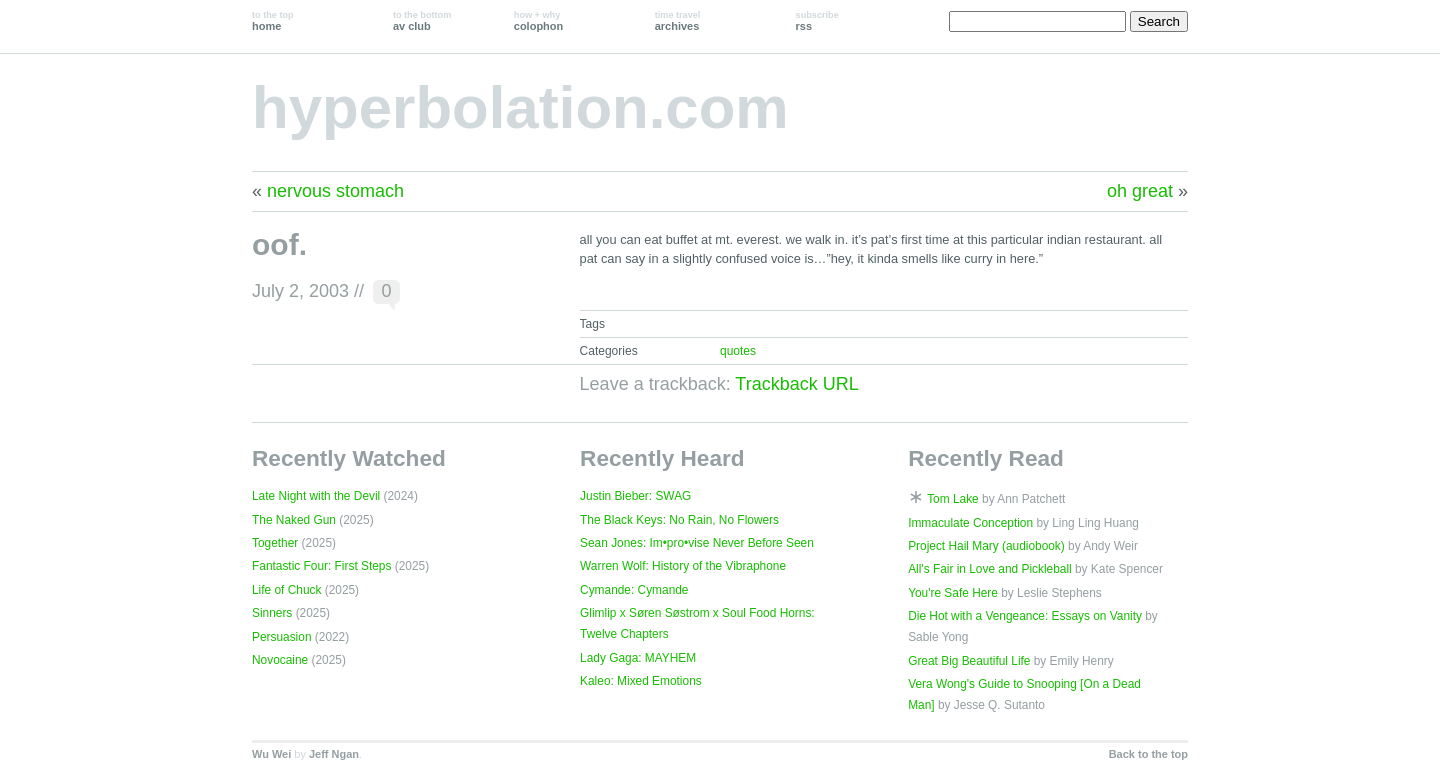  Describe the element at coordinates (969, 661) in the screenshot. I see `Great Big Beautiful Life` at that location.